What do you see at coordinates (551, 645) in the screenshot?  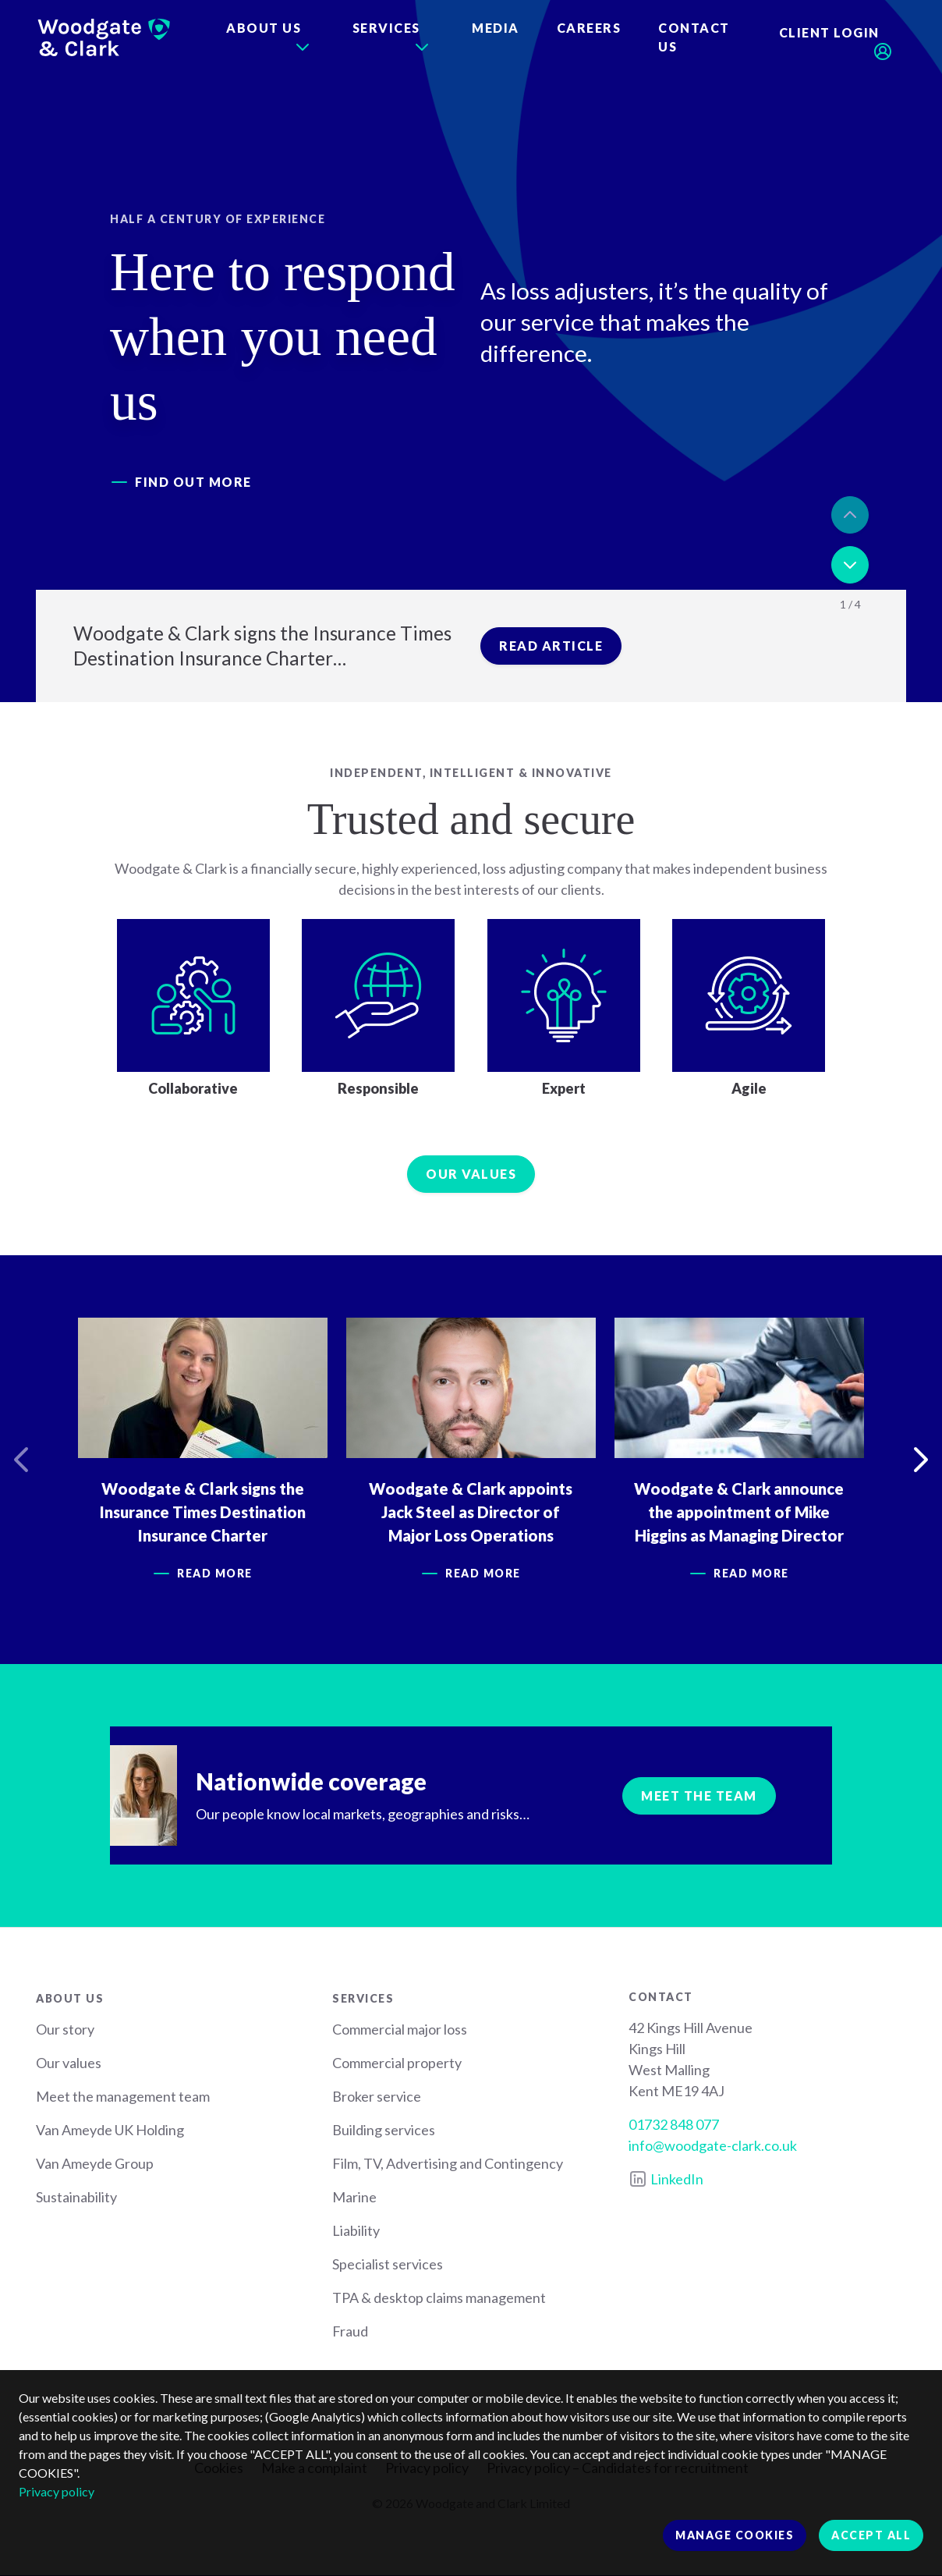 I see `Read article` at bounding box center [551, 645].